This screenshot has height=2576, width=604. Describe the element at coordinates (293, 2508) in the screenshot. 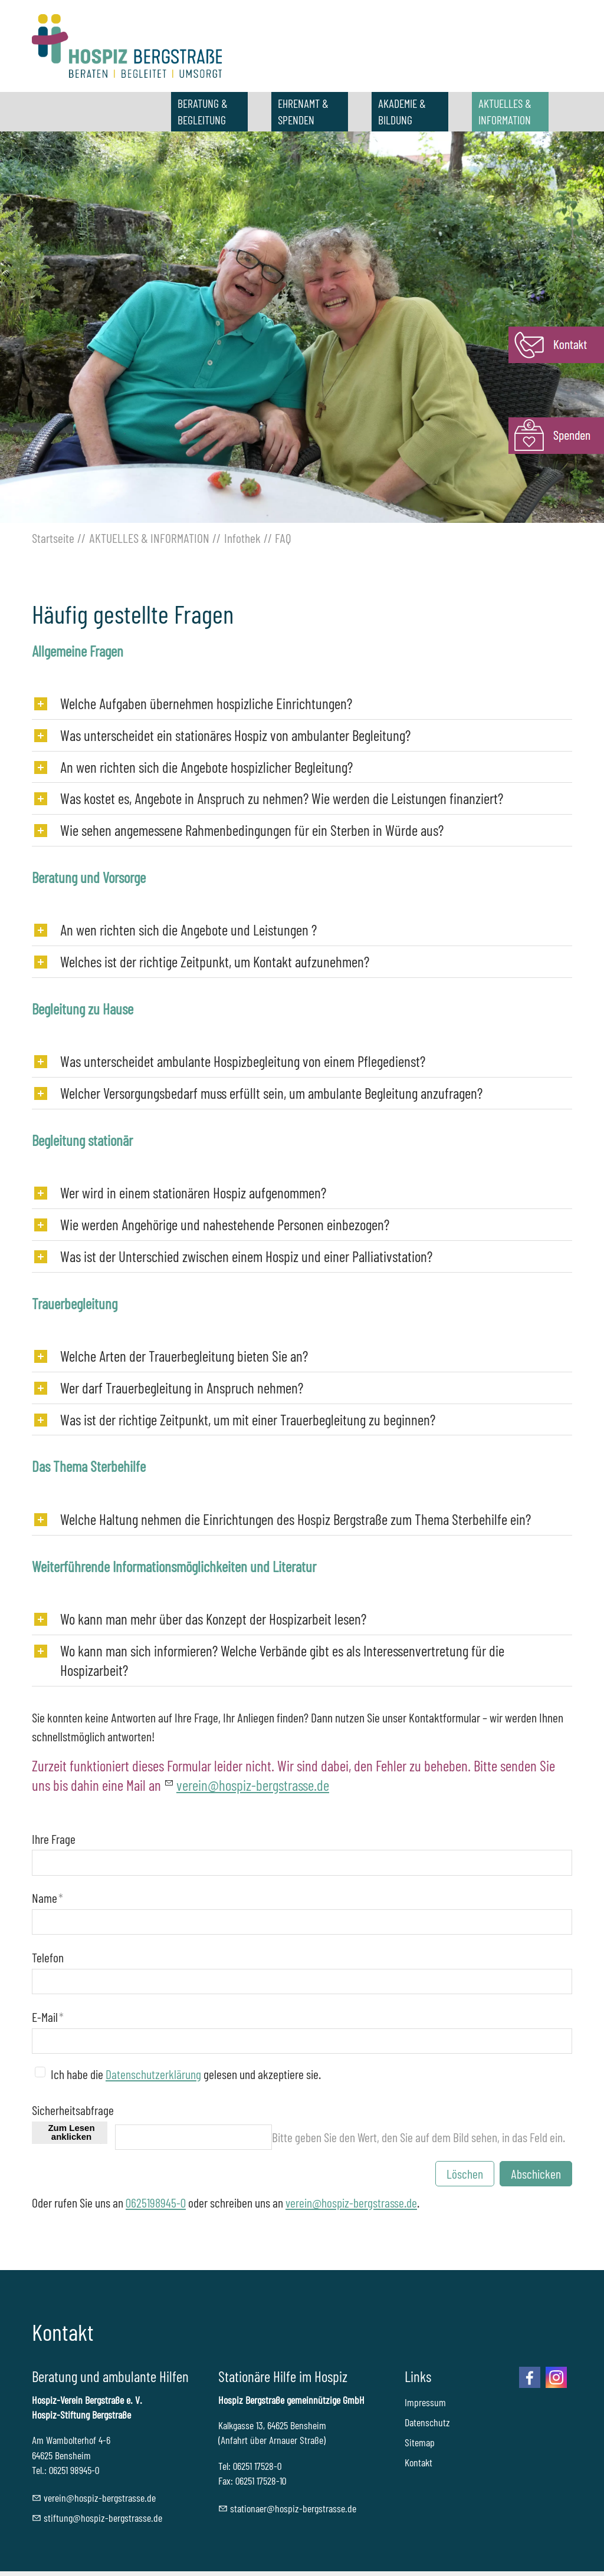

I see `sttnrhspz-brgstrssd` at that location.